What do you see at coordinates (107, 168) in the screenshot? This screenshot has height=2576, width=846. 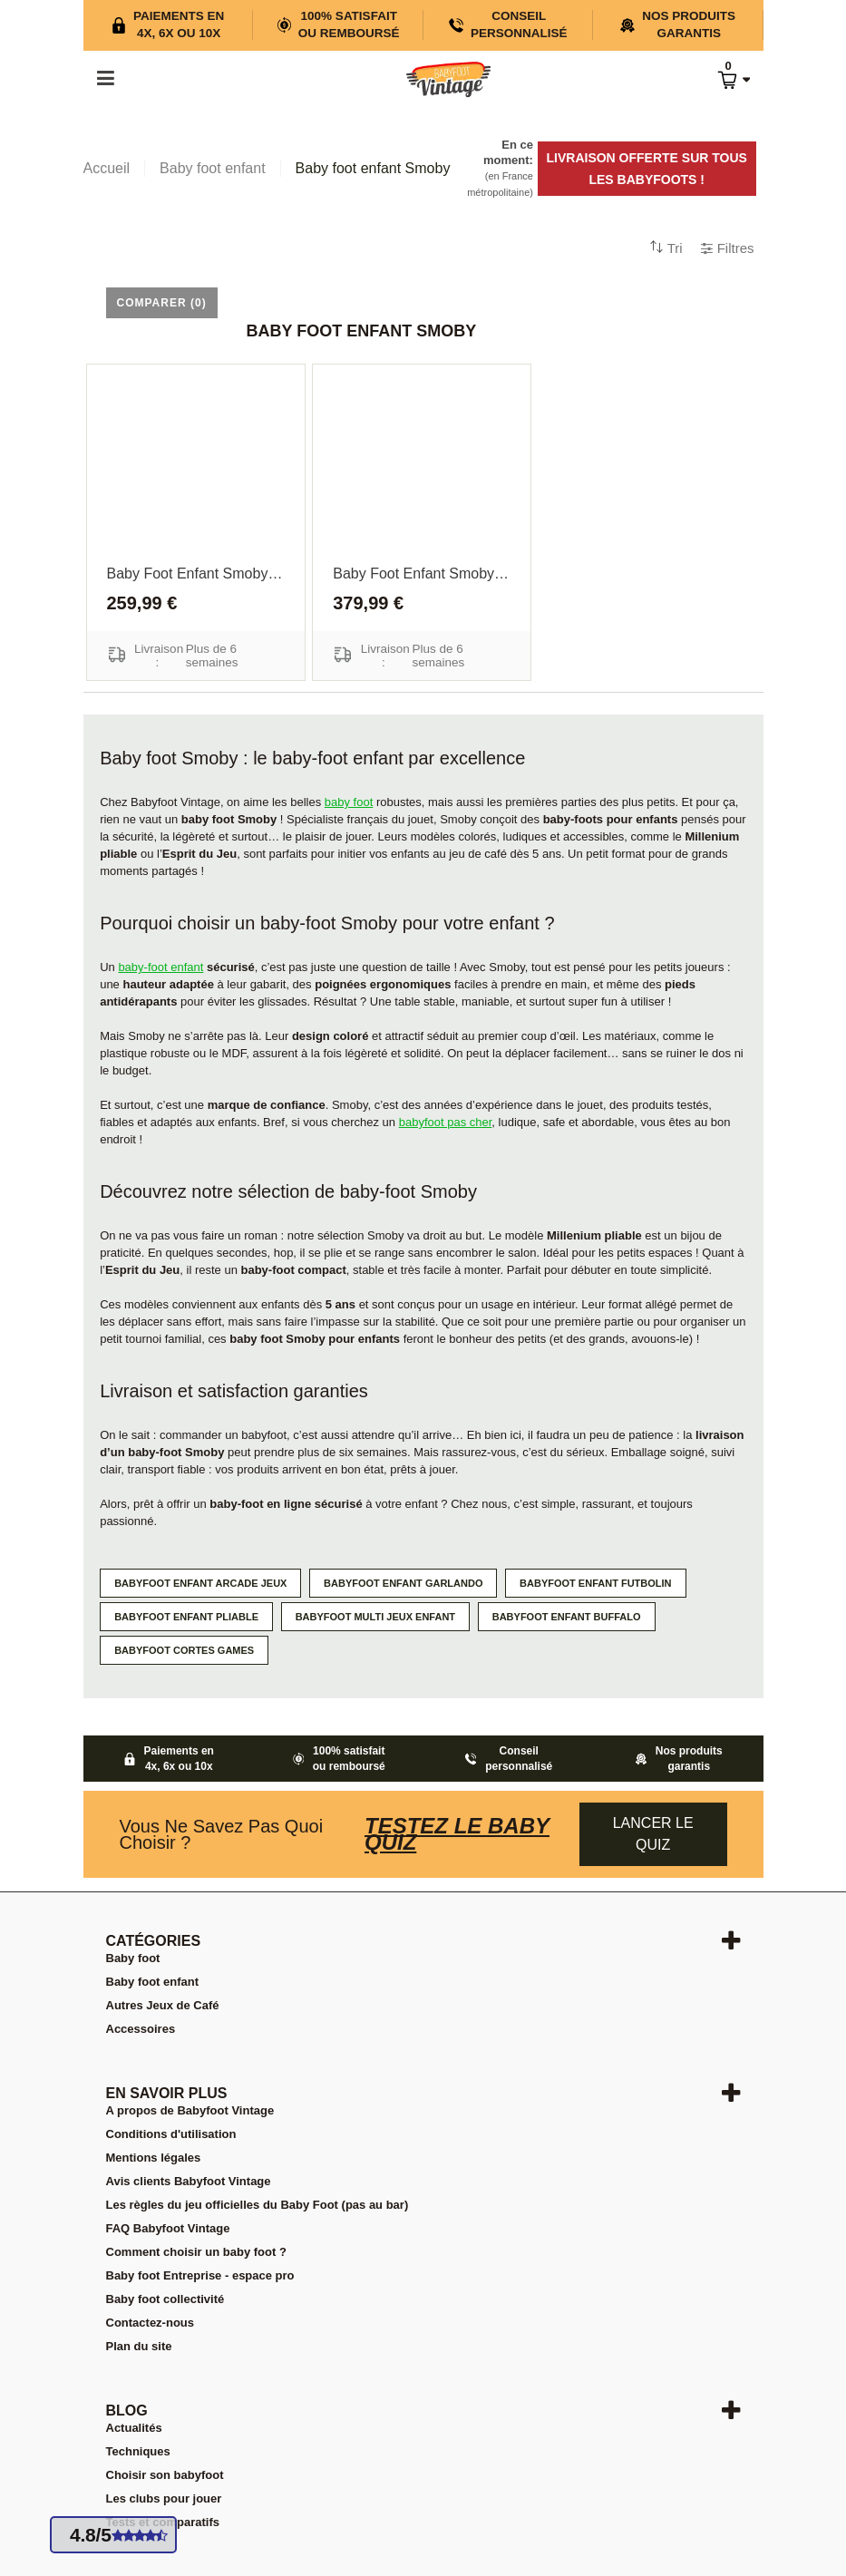 I see `Accueil` at bounding box center [107, 168].